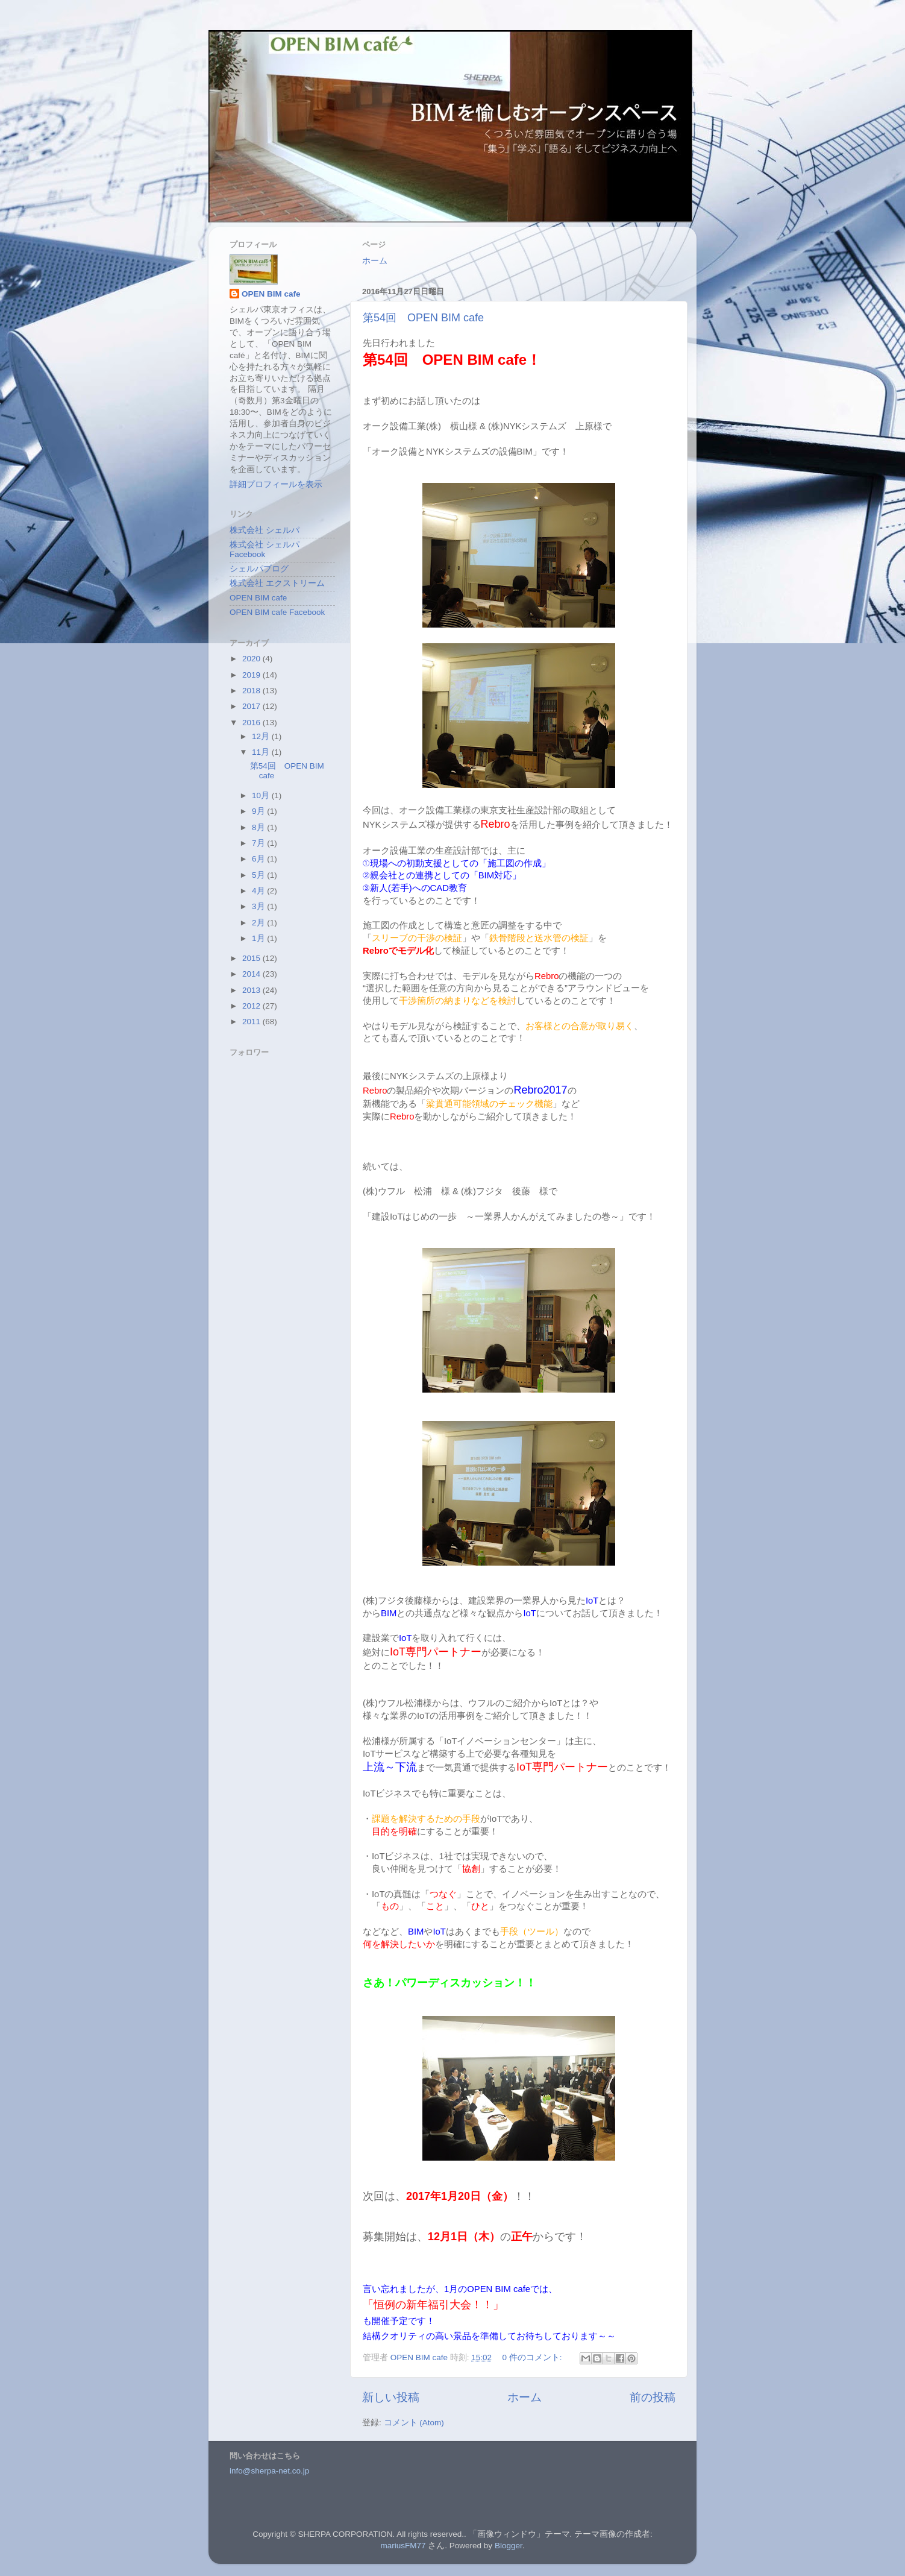  What do you see at coordinates (252, 706) in the screenshot?
I see `2017` at bounding box center [252, 706].